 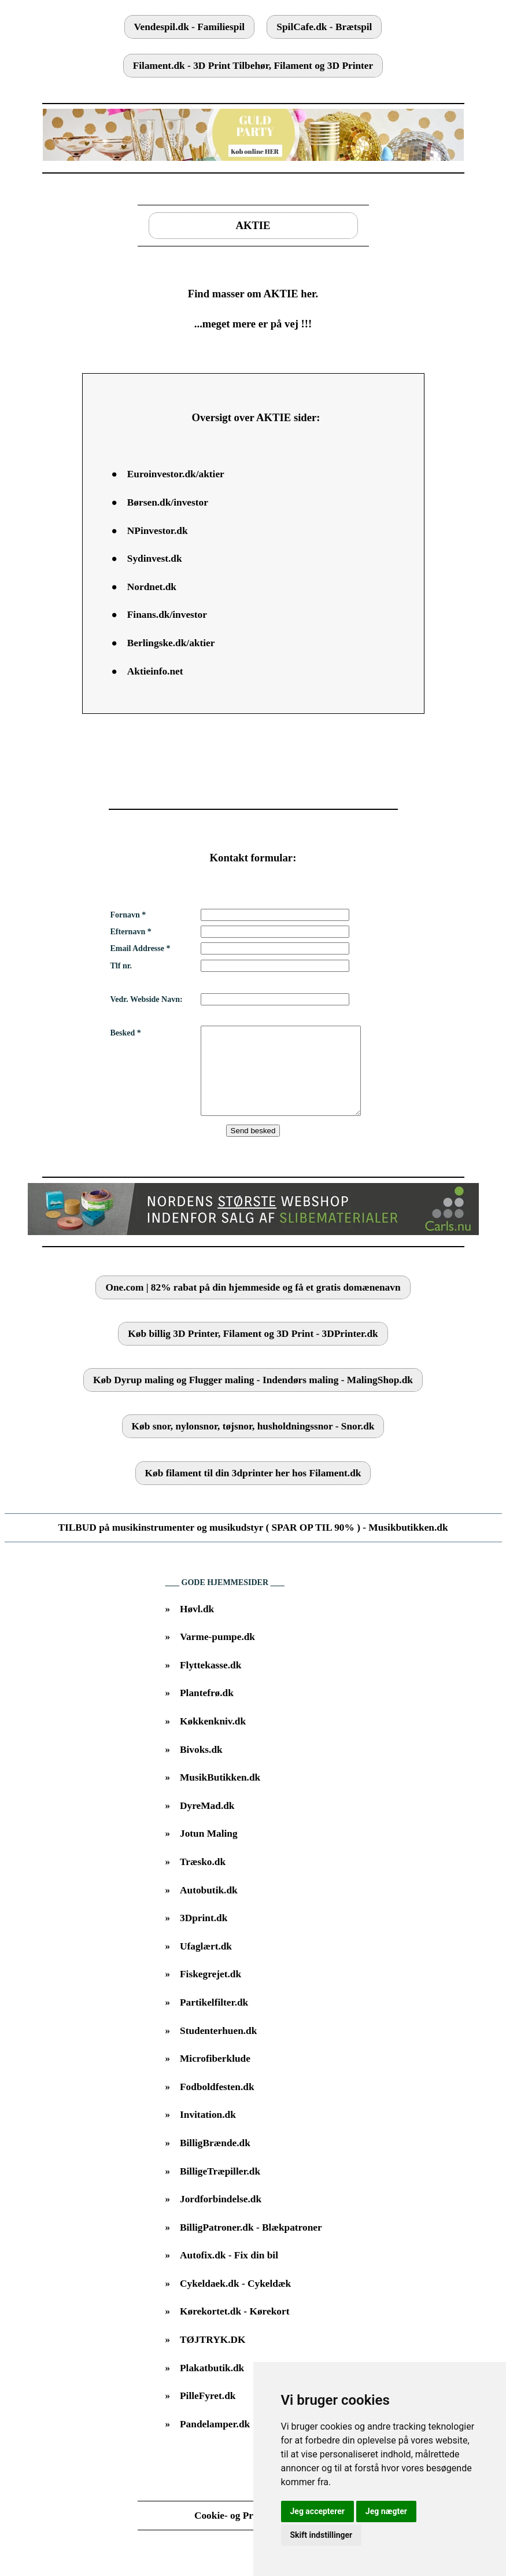 What do you see at coordinates (253, 1397) in the screenshot?
I see `Køb Dyrup maling og Flugger maling - Indendørs maling - MalingShop.dk` at bounding box center [253, 1397].